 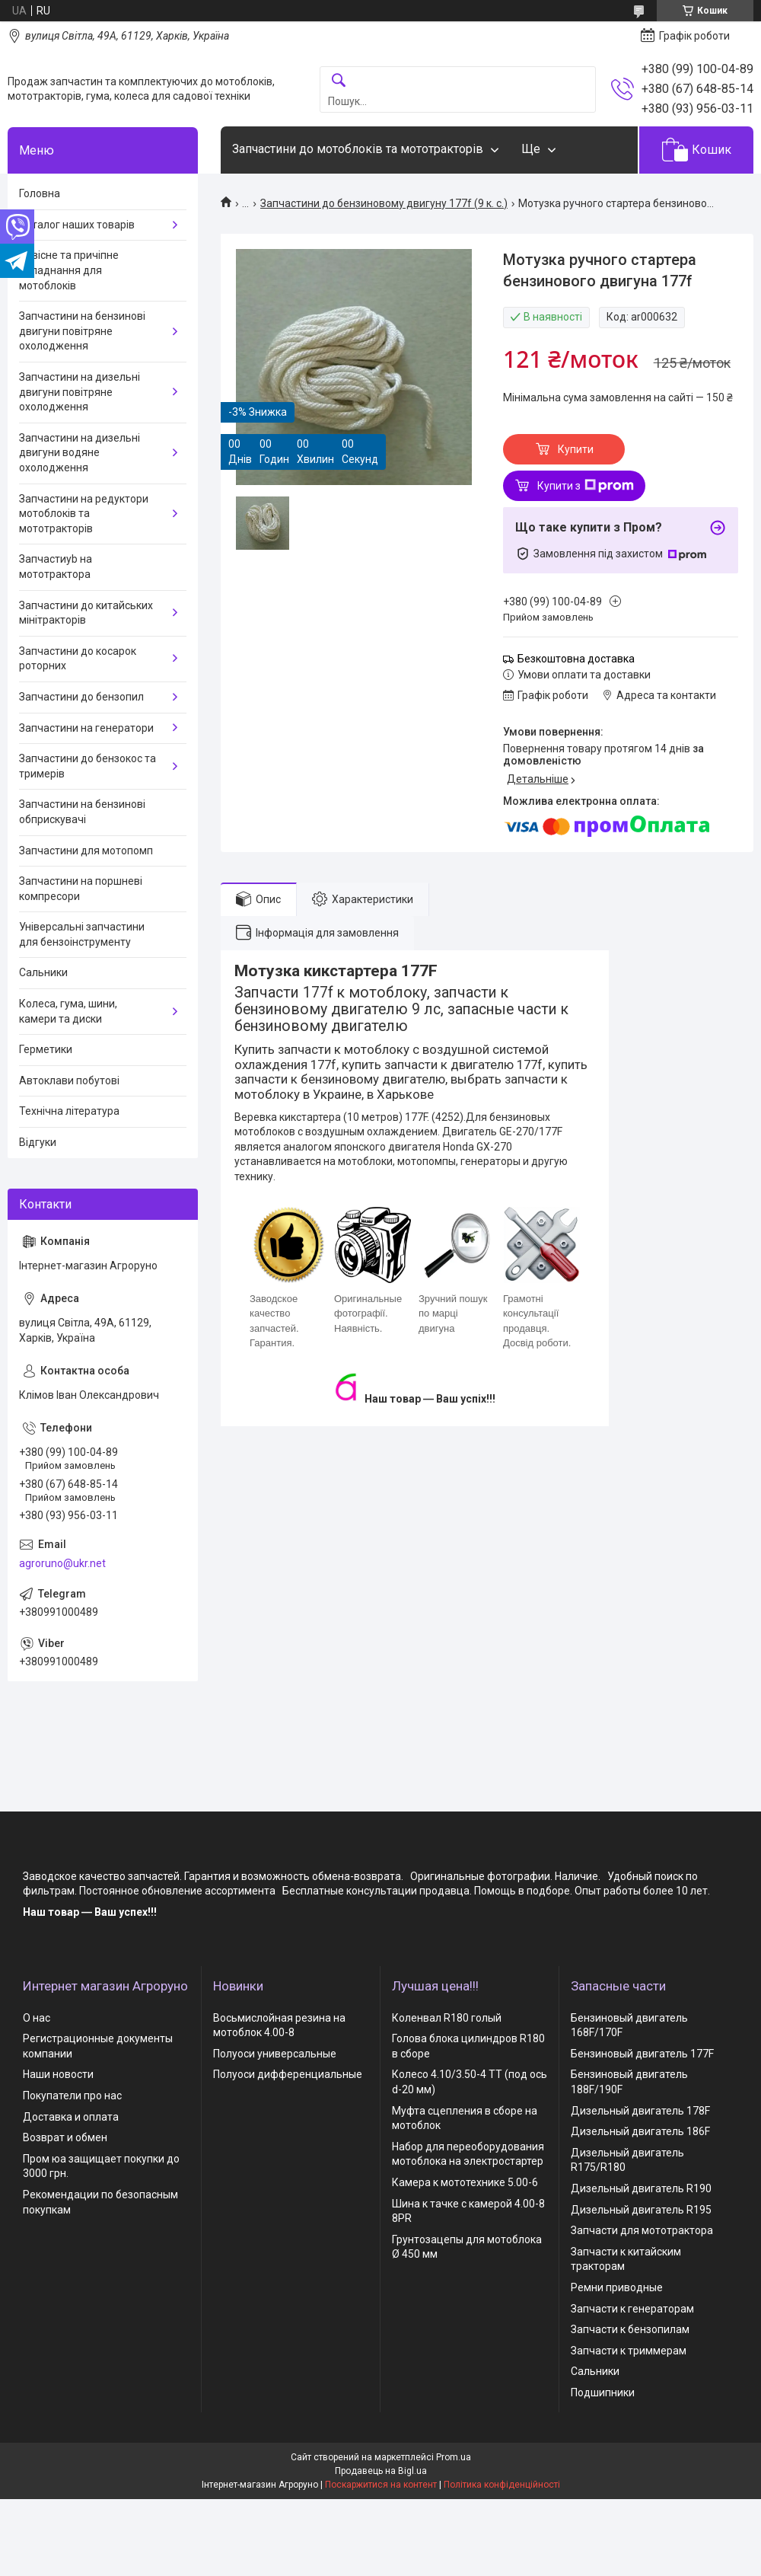 I want to click on Запчасти к бензопилам, so click(x=630, y=2329).